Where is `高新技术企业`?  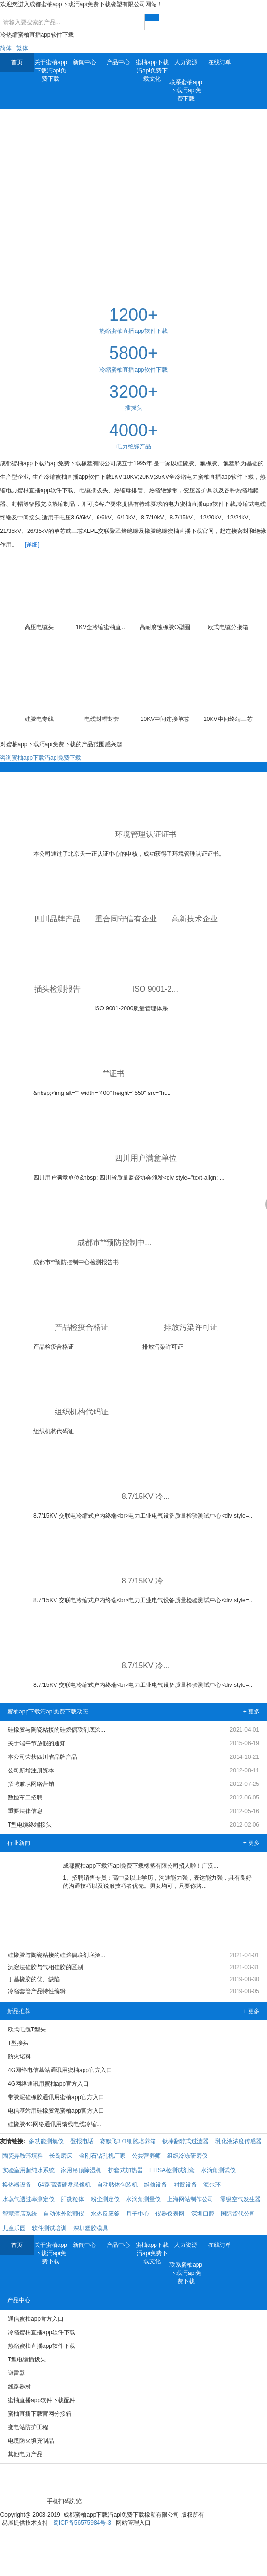 高新技术企业 is located at coordinates (194, 919).